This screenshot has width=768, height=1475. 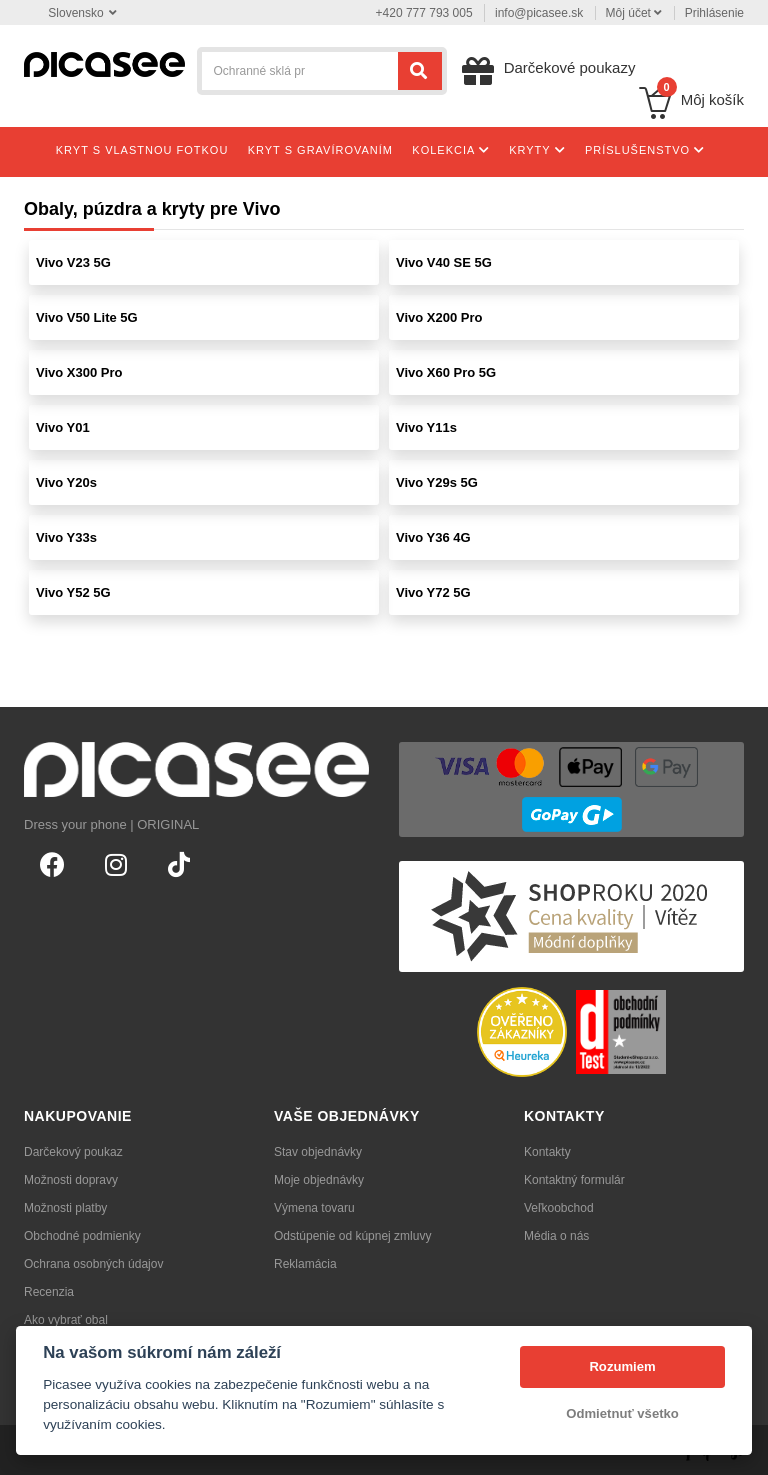 What do you see at coordinates (49, 1292) in the screenshot?
I see `Recenzia` at bounding box center [49, 1292].